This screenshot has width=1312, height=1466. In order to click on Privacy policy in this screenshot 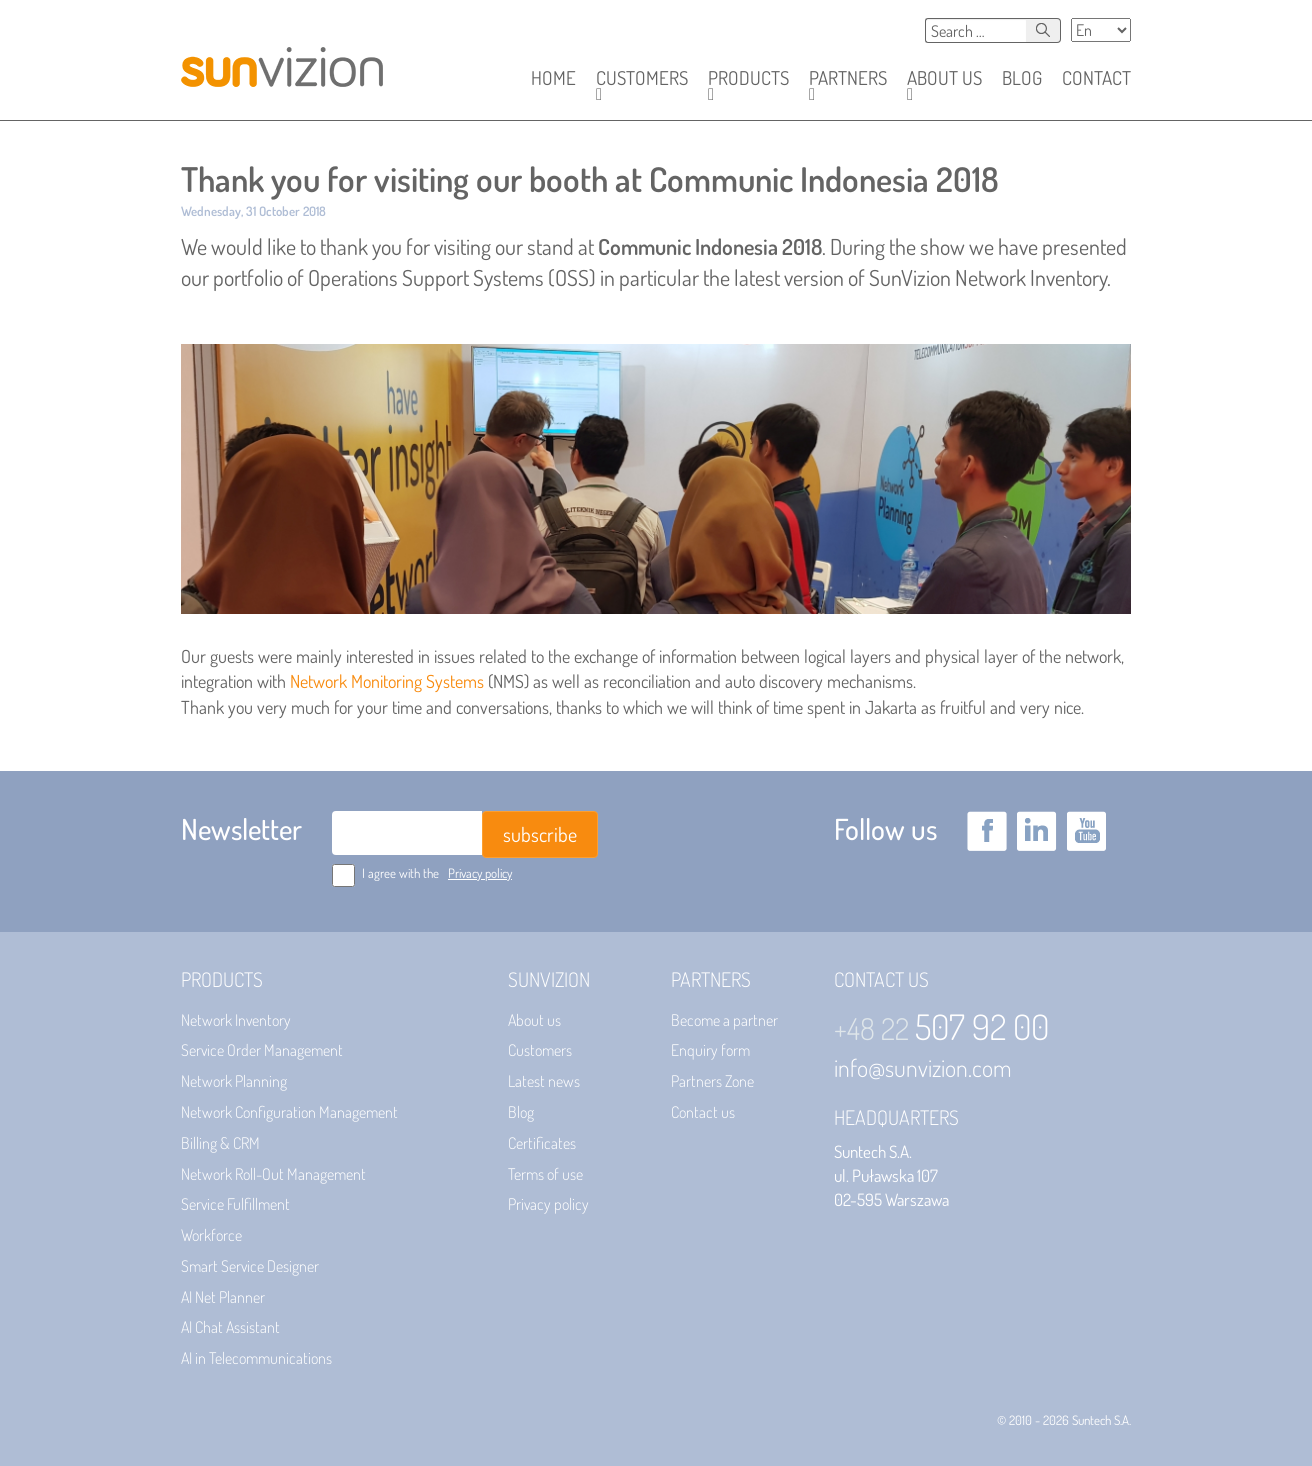, I will do `click(480, 873)`.